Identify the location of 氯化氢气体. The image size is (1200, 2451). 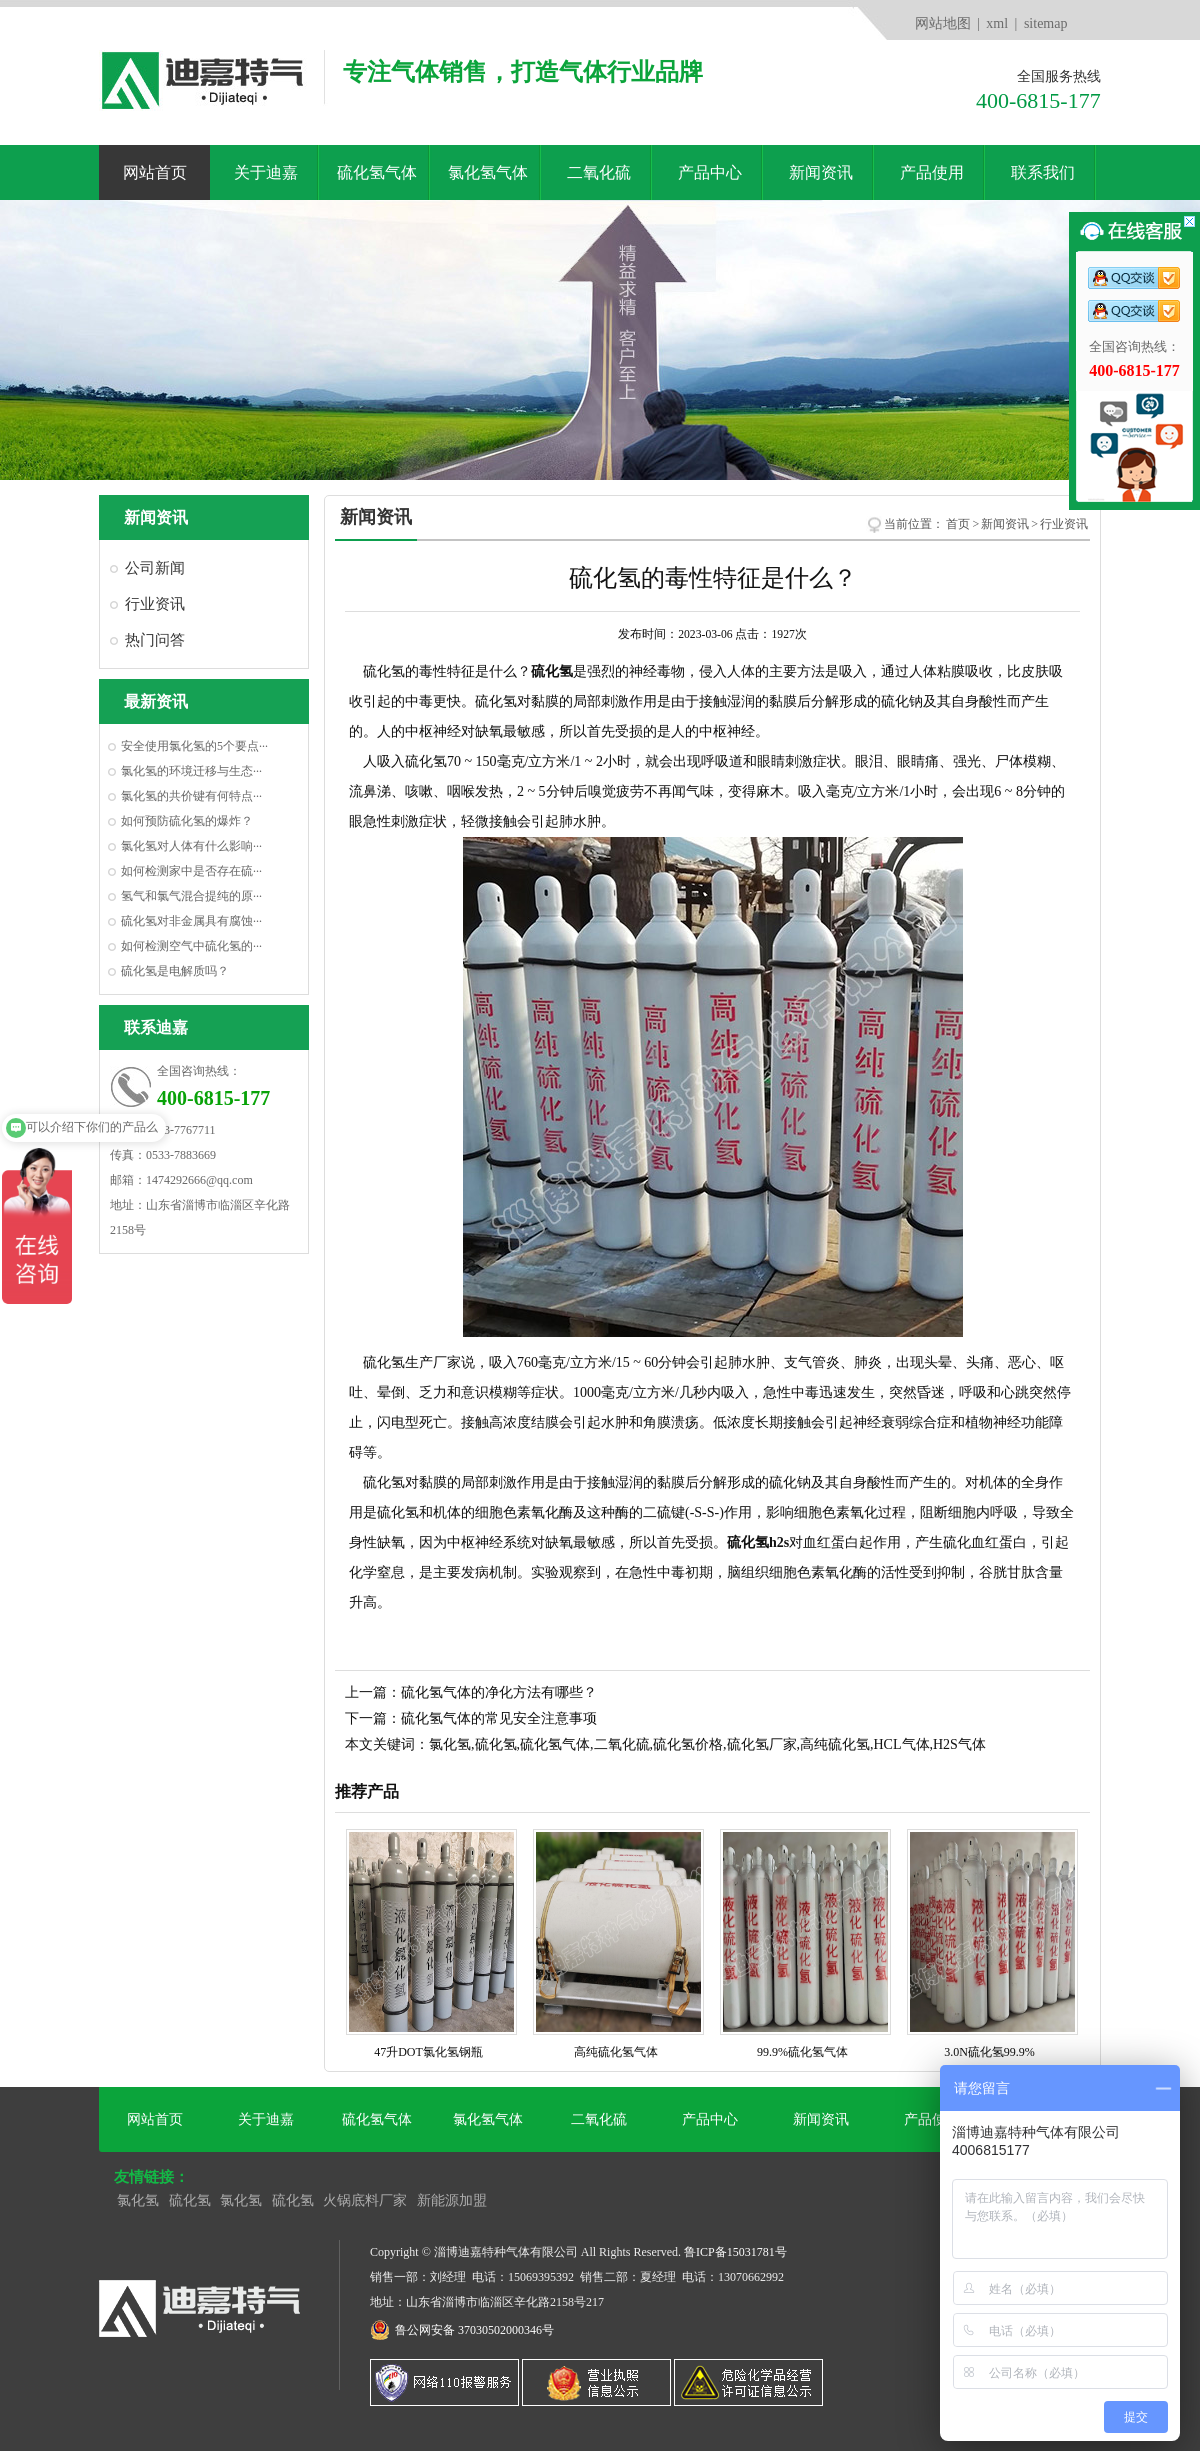
(488, 172).